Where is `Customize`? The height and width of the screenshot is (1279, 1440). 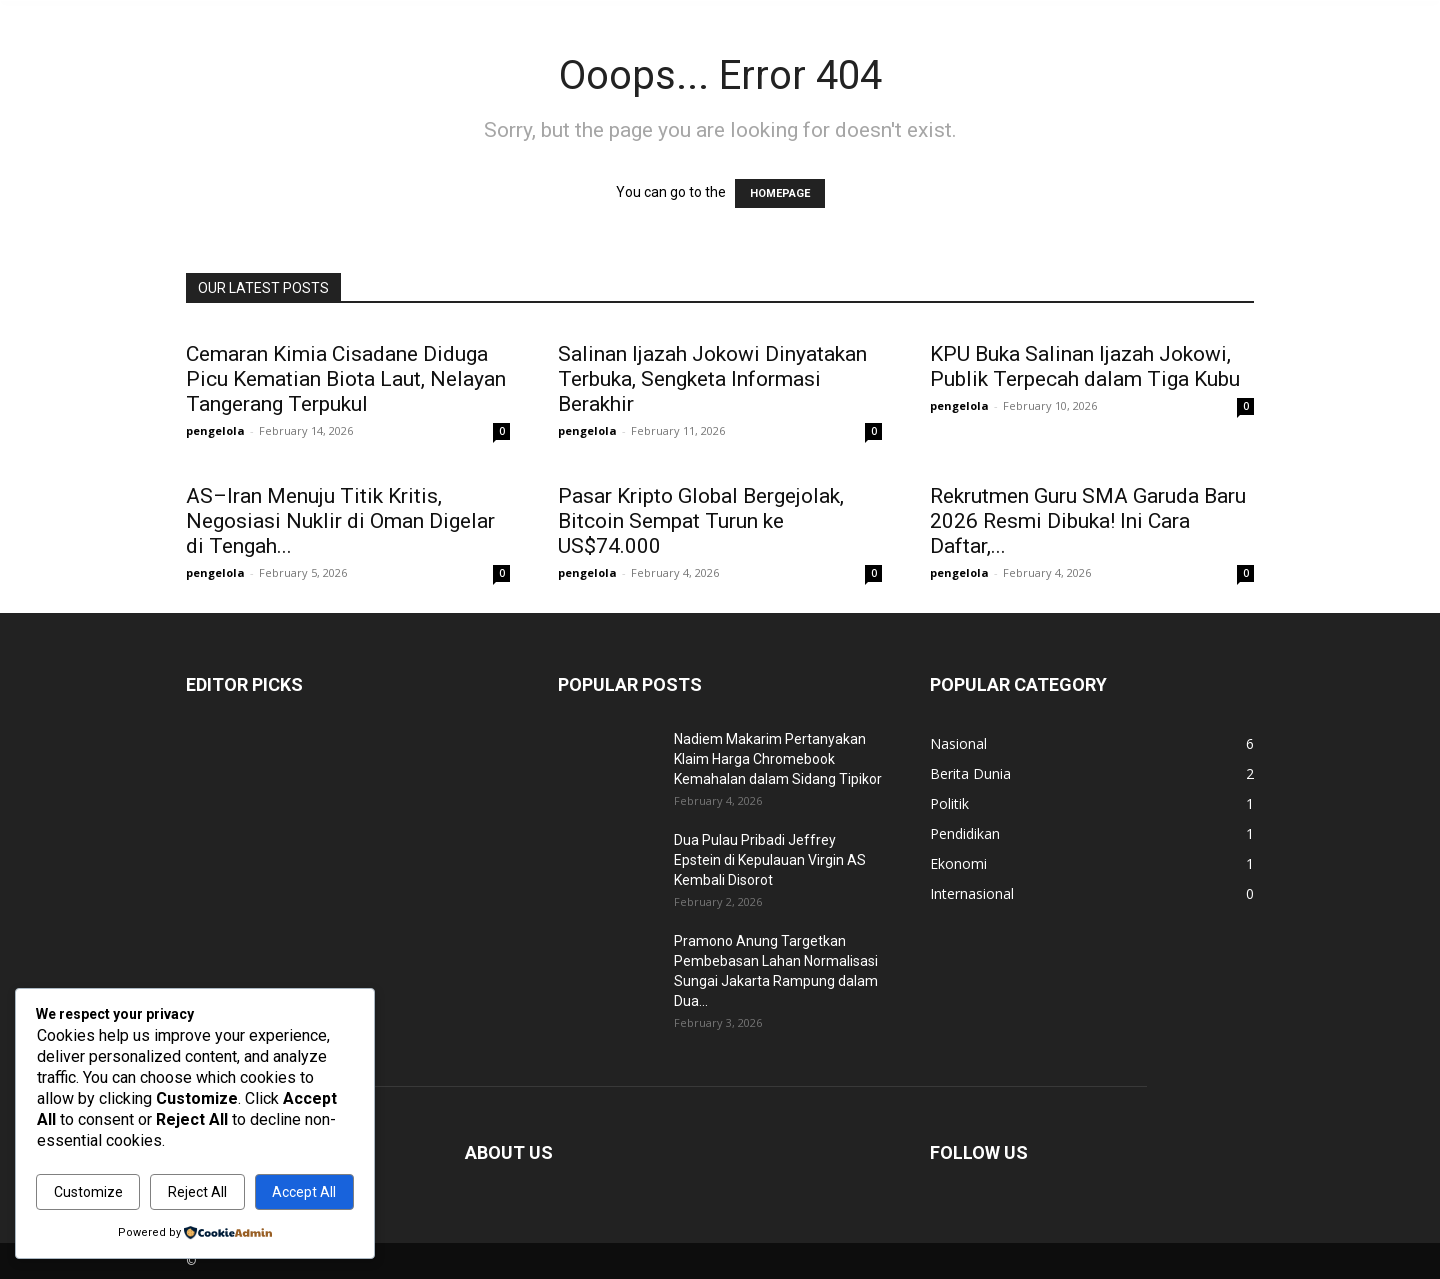 Customize is located at coordinates (88, 1192).